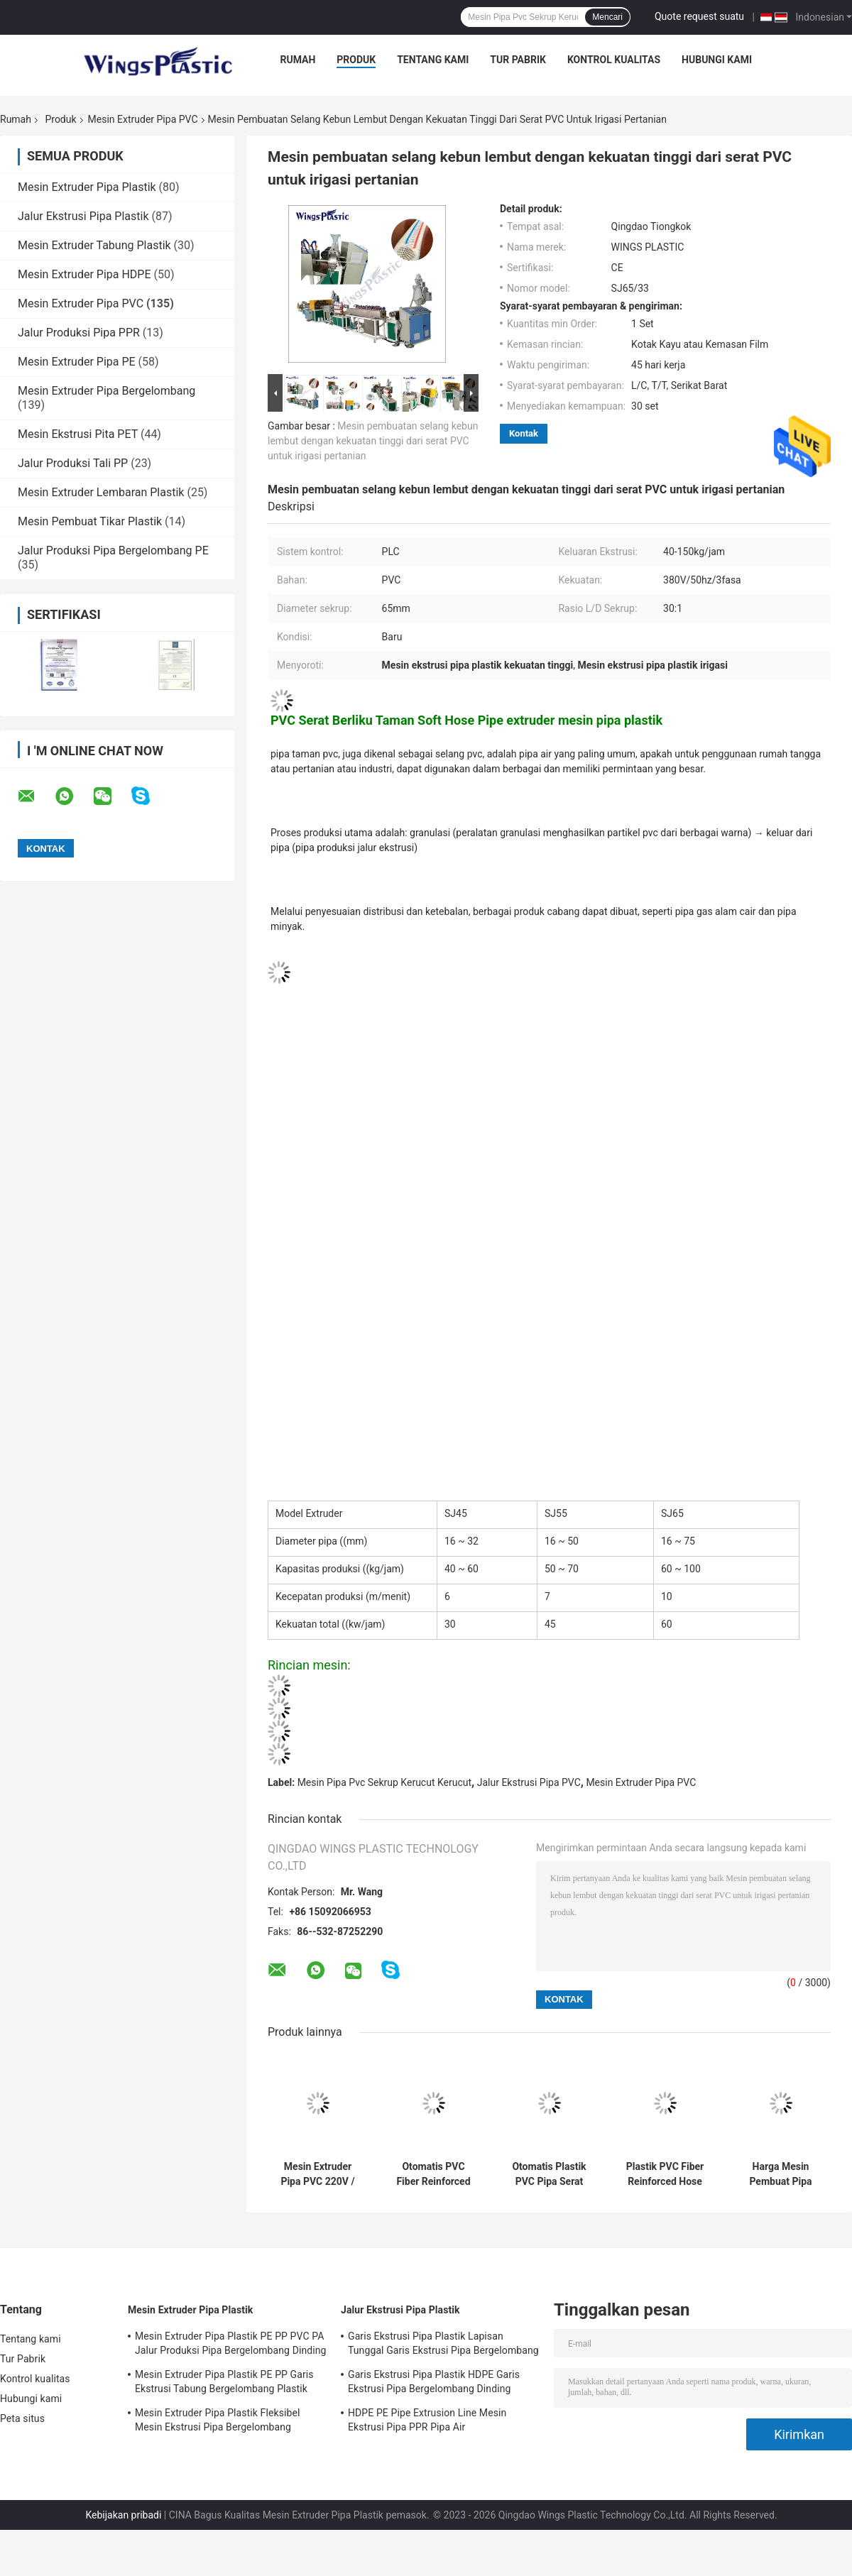 The image size is (852, 2576). I want to click on Mesin Extruder Pipa PVC 220V / 380V 45KW Output 150-200kg / jam, so click(317, 2174).